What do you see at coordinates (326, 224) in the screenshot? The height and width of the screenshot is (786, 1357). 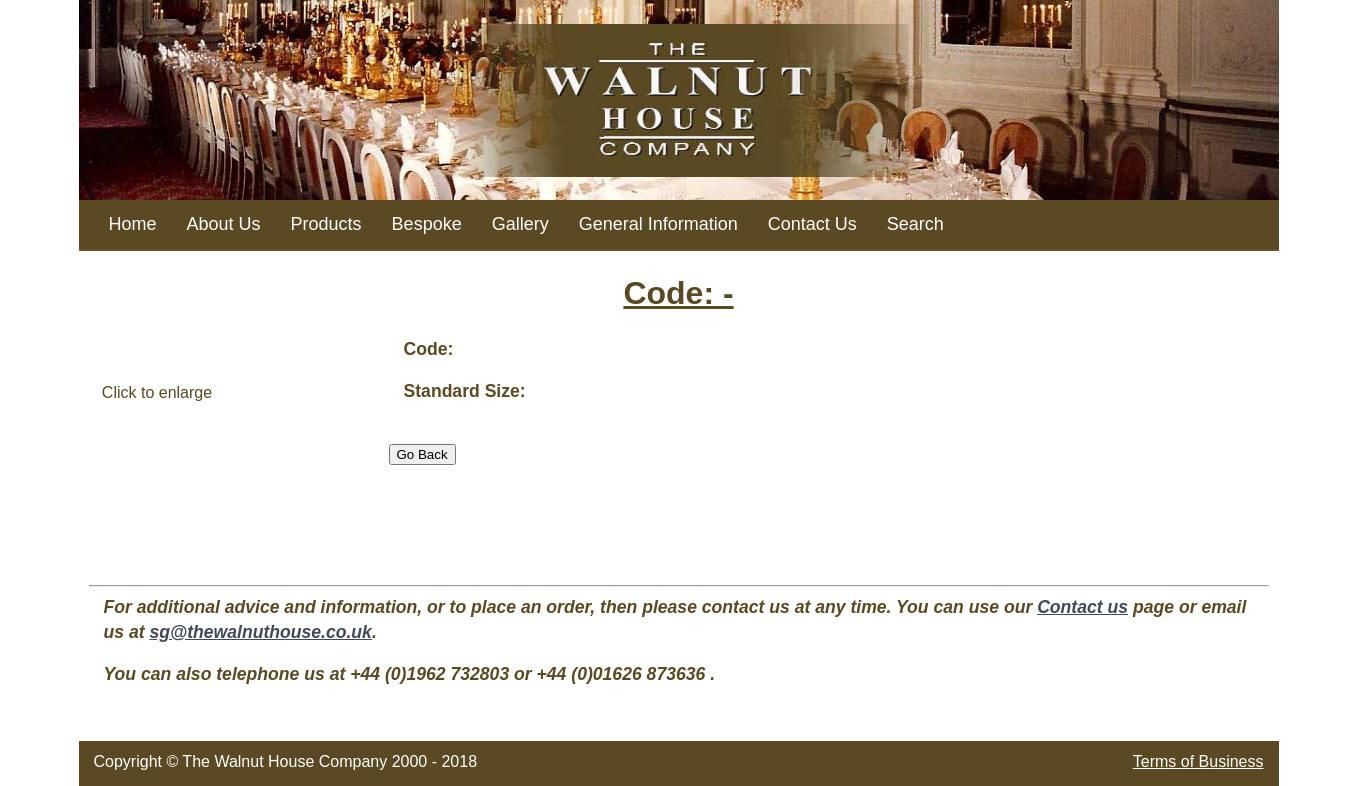 I see `Products` at bounding box center [326, 224].